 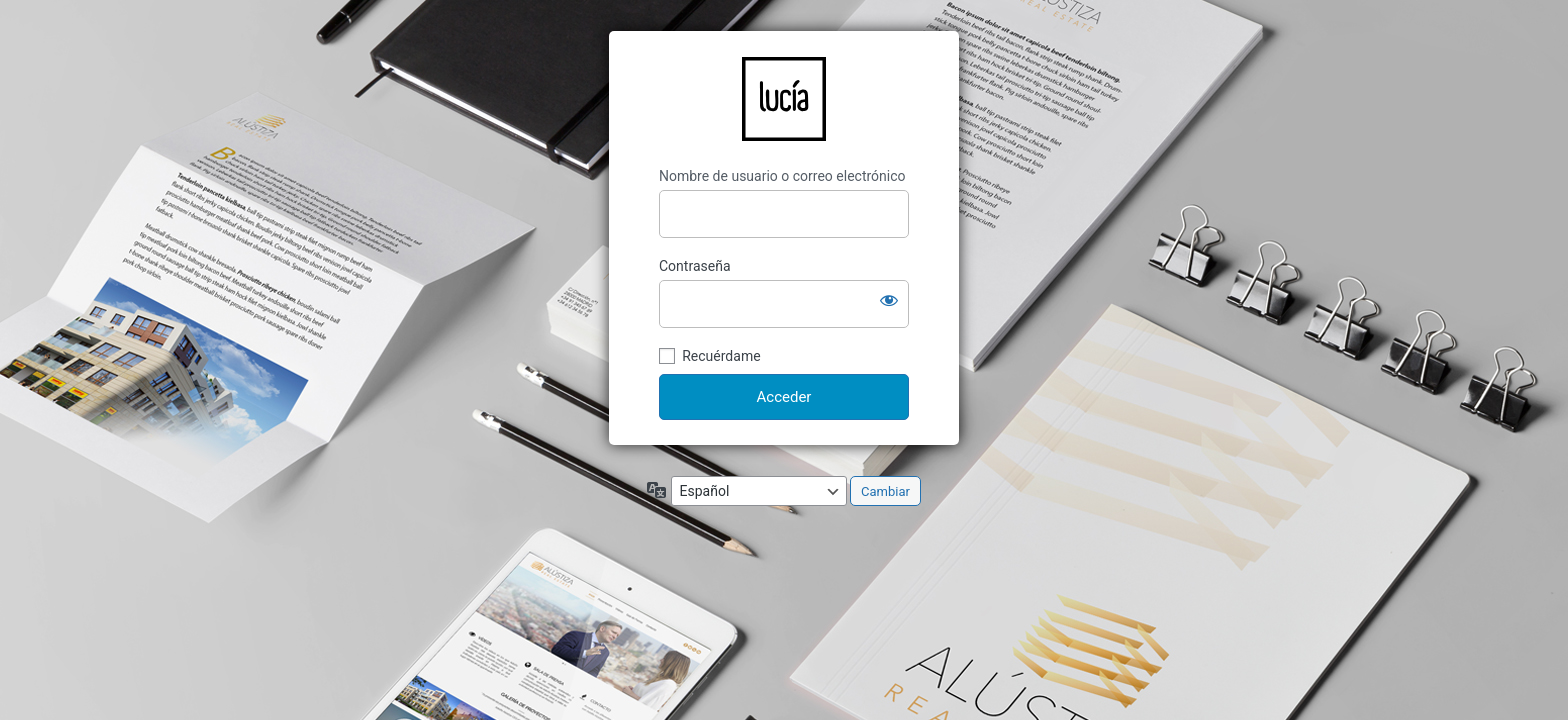 What do you see at coordinates (784, 99) in the screenshot?
I see `LucíaCG` at bounding box center [784, 99].